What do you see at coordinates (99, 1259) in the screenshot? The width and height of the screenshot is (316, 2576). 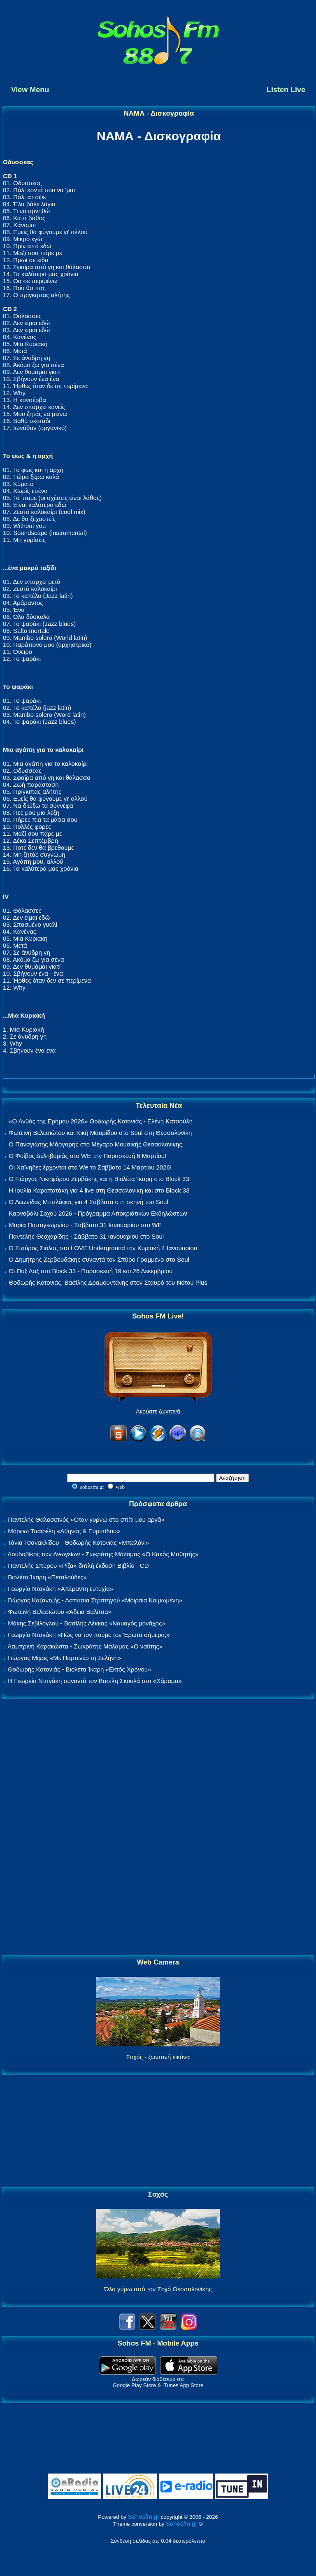 I see `Ο Δημήτρης Ζερβουδάκης συναντά τον Σπύρο Γραμμένο στο Soul` at bounding box center [99, 1259].